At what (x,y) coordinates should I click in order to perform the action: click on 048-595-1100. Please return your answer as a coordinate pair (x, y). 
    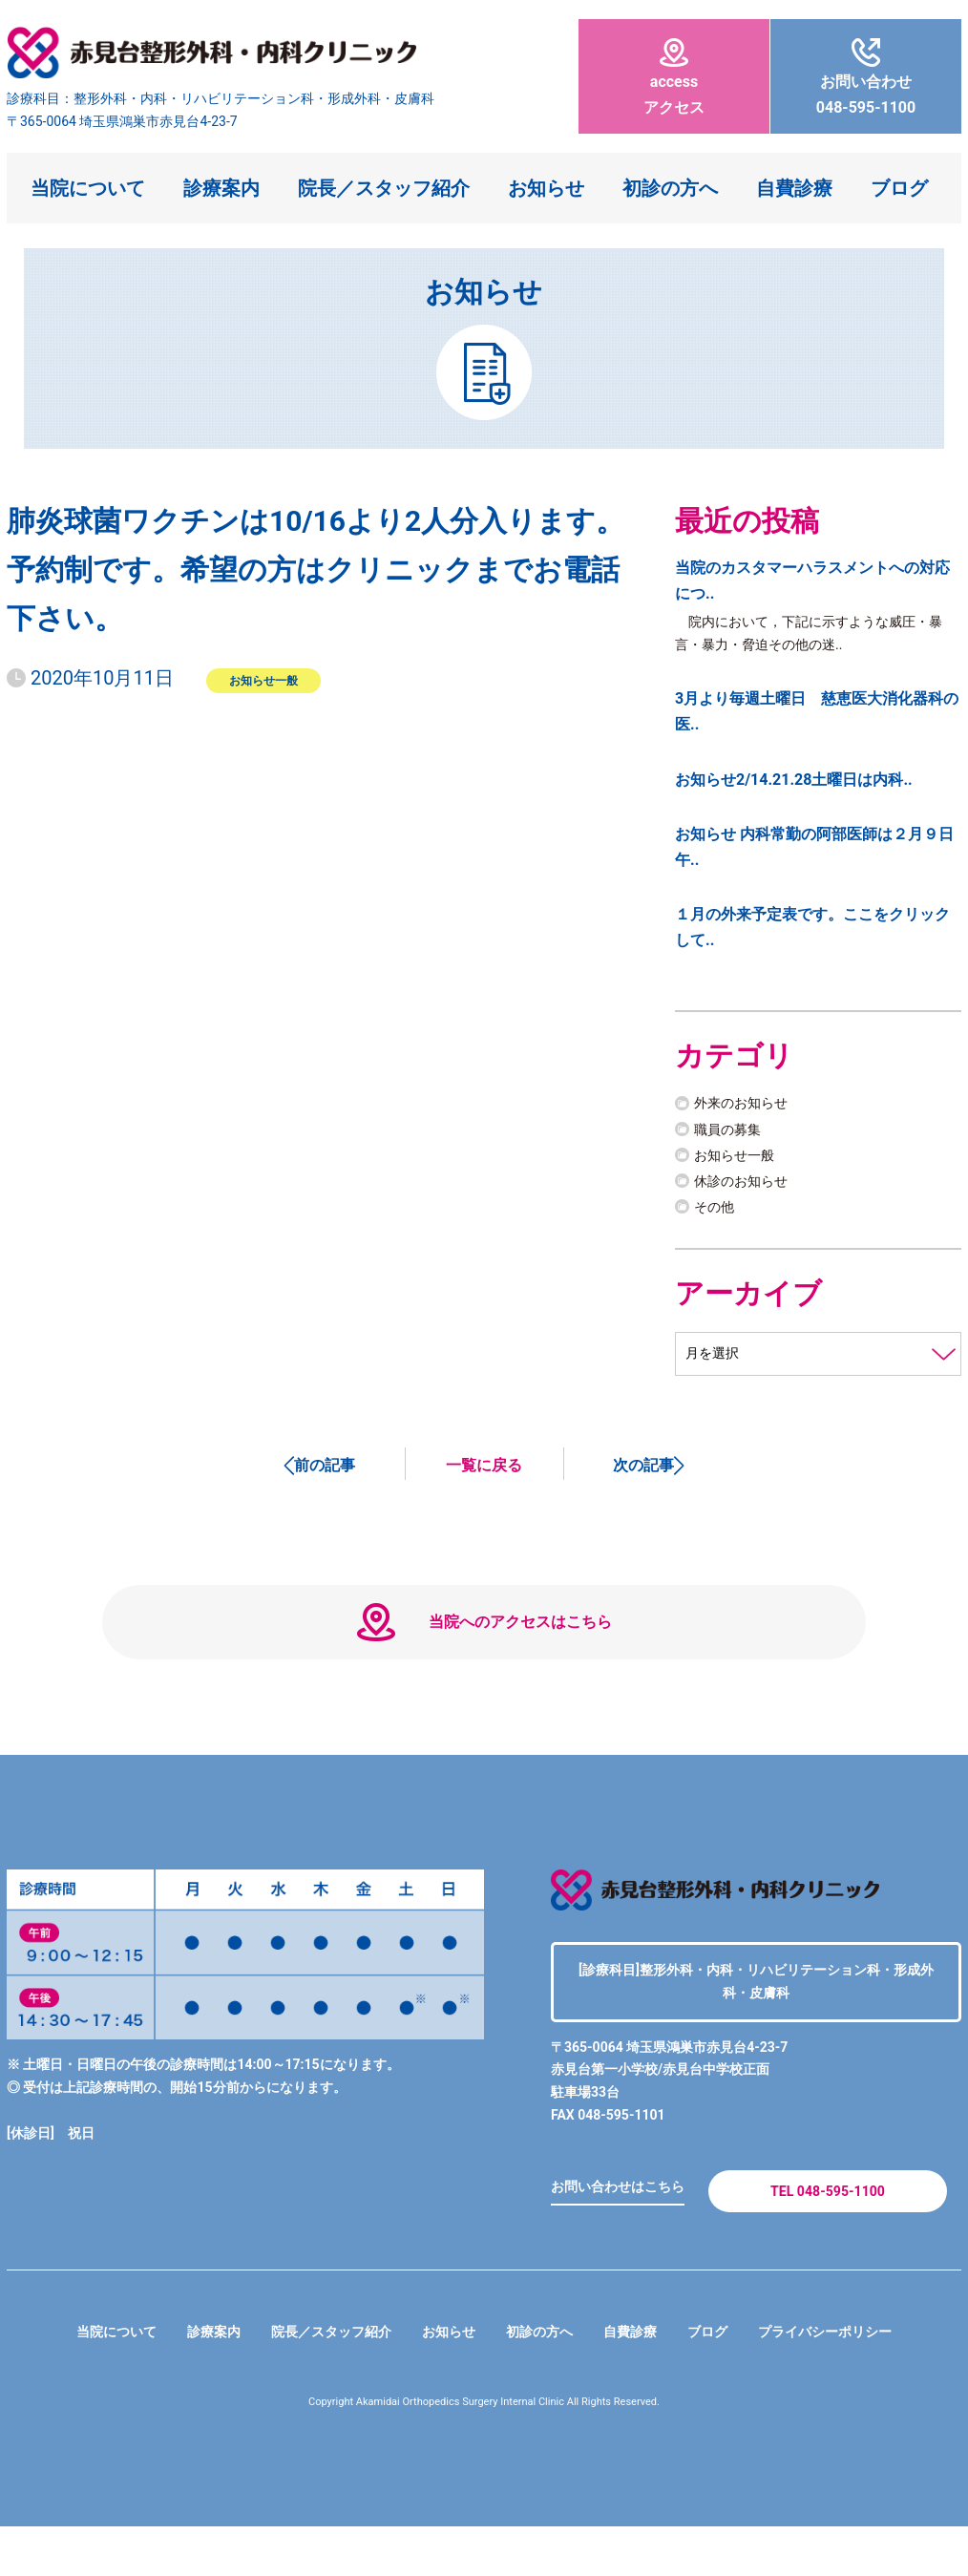
    Looking at the image, I should click on (865, 77).